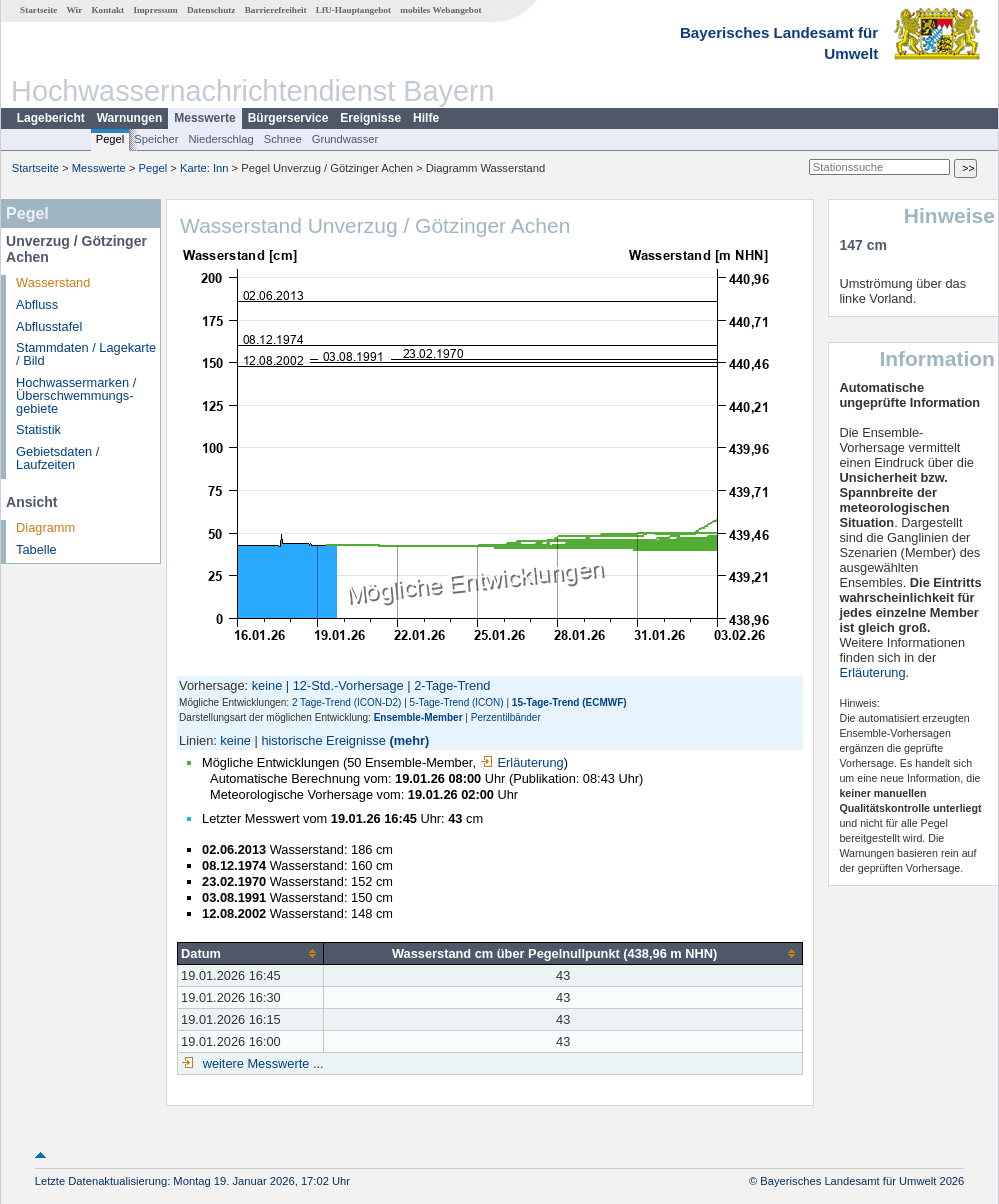 This screenshot has width=999, height=1204. What do you see at coordinates (346, 702) in the screenshot?
I see `2 Tage-Trend (ICON-D2)` at bounding box center [346, 702].